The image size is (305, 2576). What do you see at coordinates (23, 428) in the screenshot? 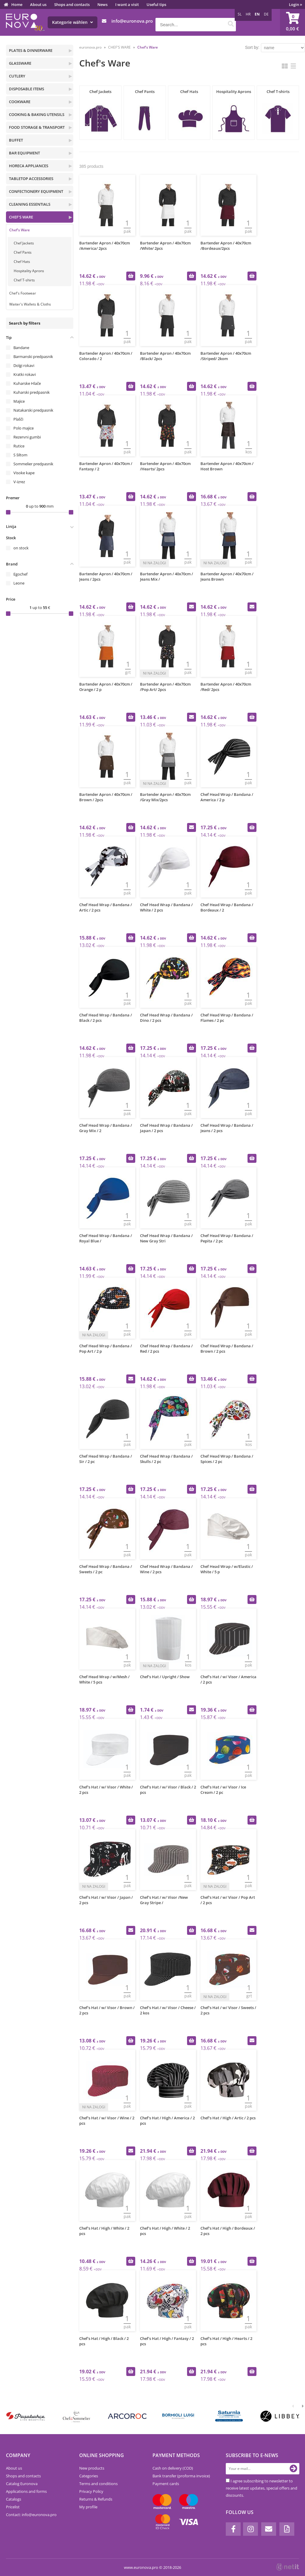
I see `Polo majice` at bounding box center [23, 428].